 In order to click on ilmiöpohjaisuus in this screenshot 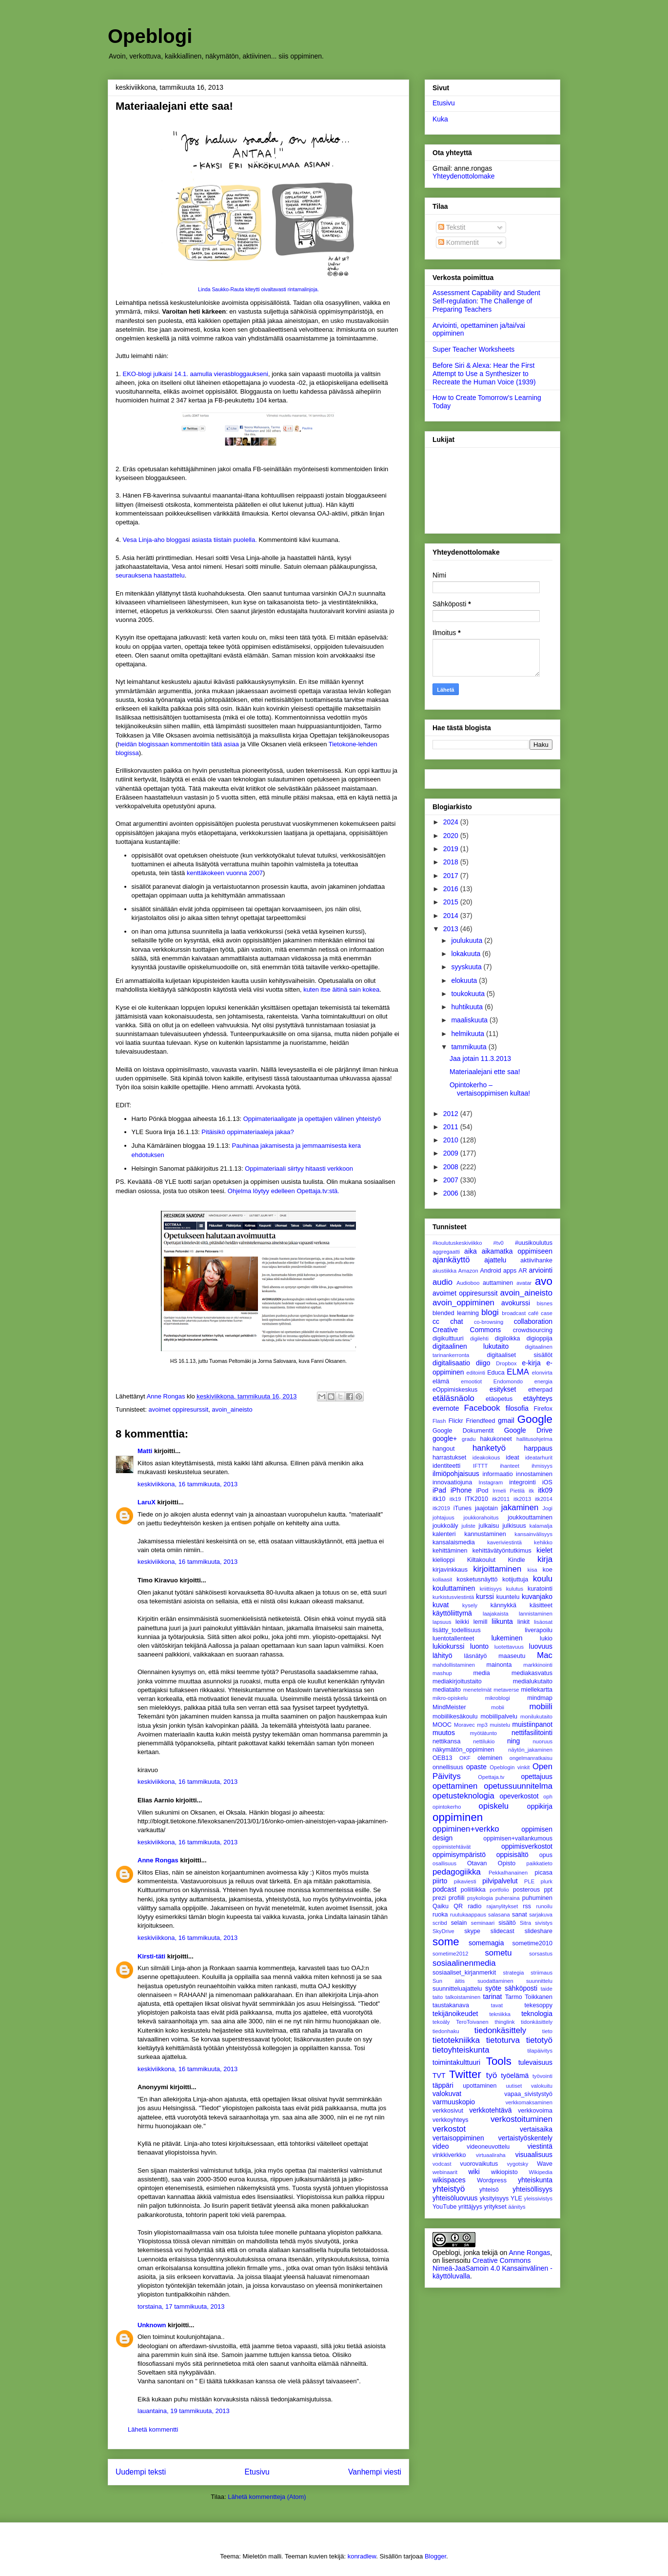, I will do `click(455, 1474)`.